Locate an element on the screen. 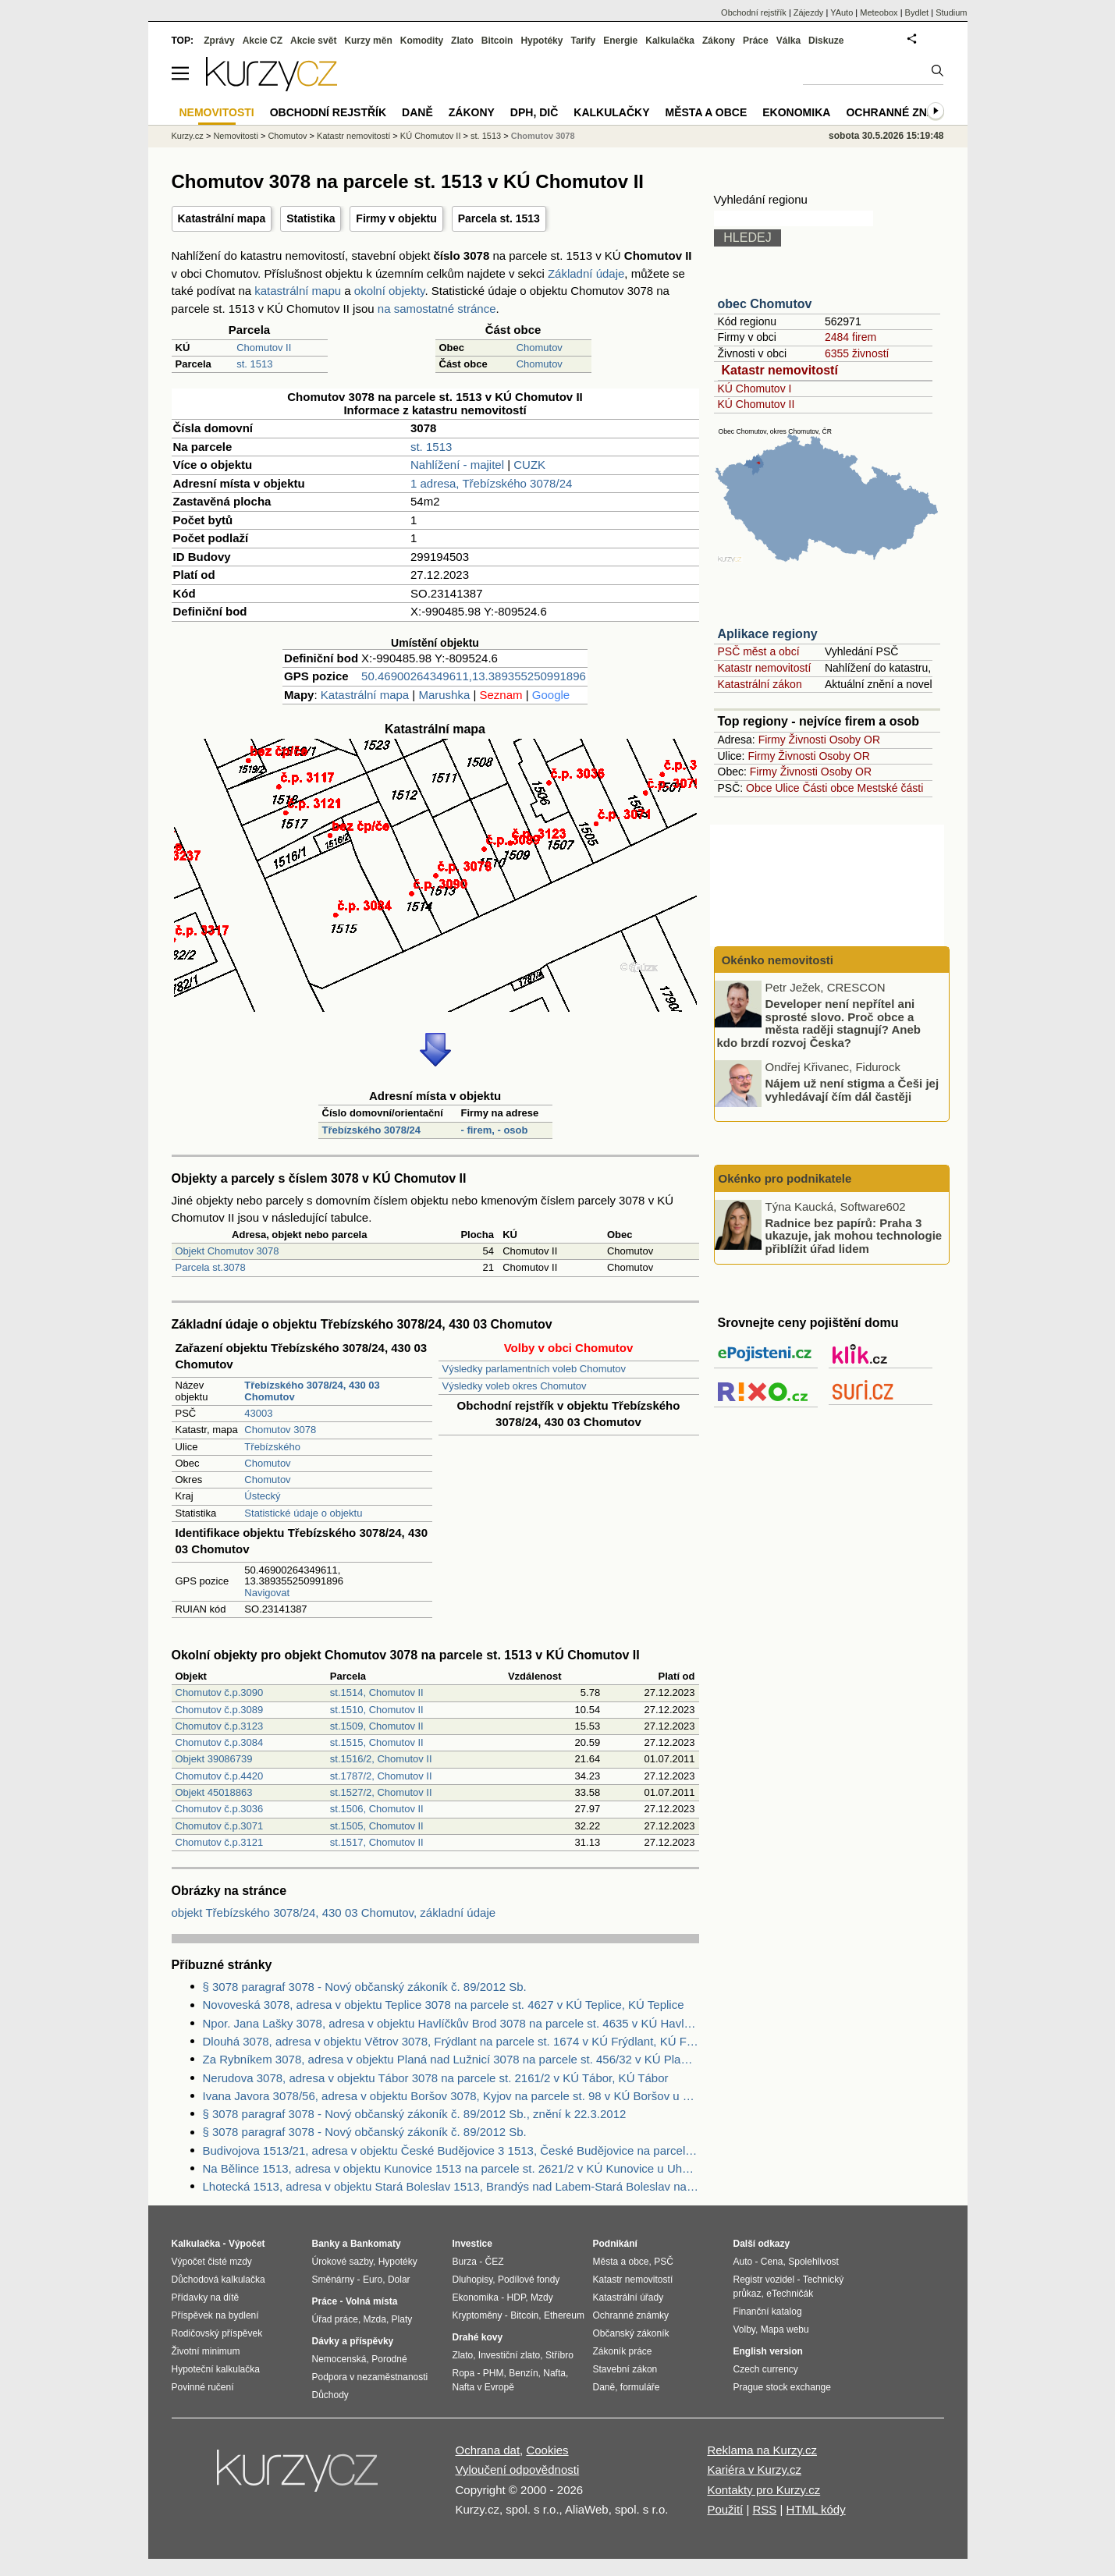 The width and height of the screenshot is (1115, 2576). st.1527/2, Chomutov II is located at coordinates (381, 1792).